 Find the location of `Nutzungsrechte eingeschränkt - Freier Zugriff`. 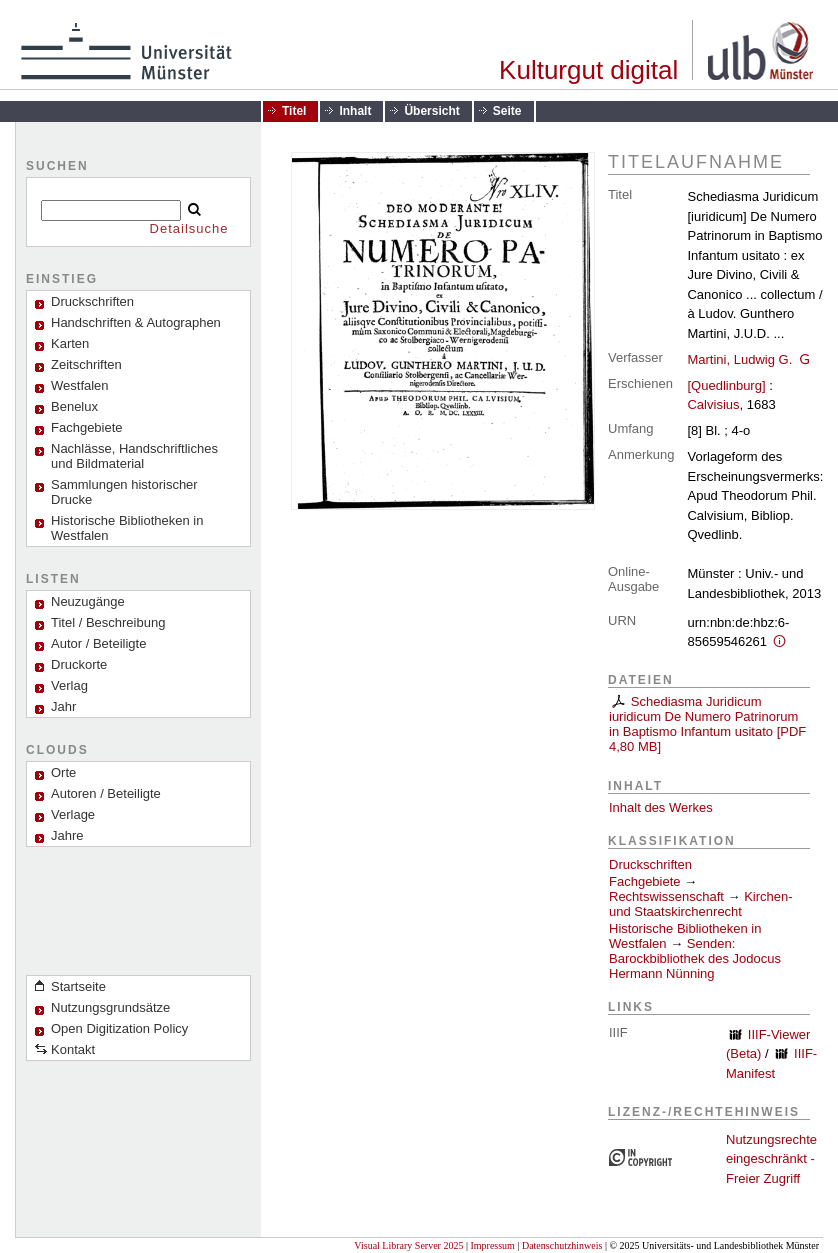

Nutzungsrechte eingeschränkt - Freier Zugriff is located at coordinates (771, 1159).